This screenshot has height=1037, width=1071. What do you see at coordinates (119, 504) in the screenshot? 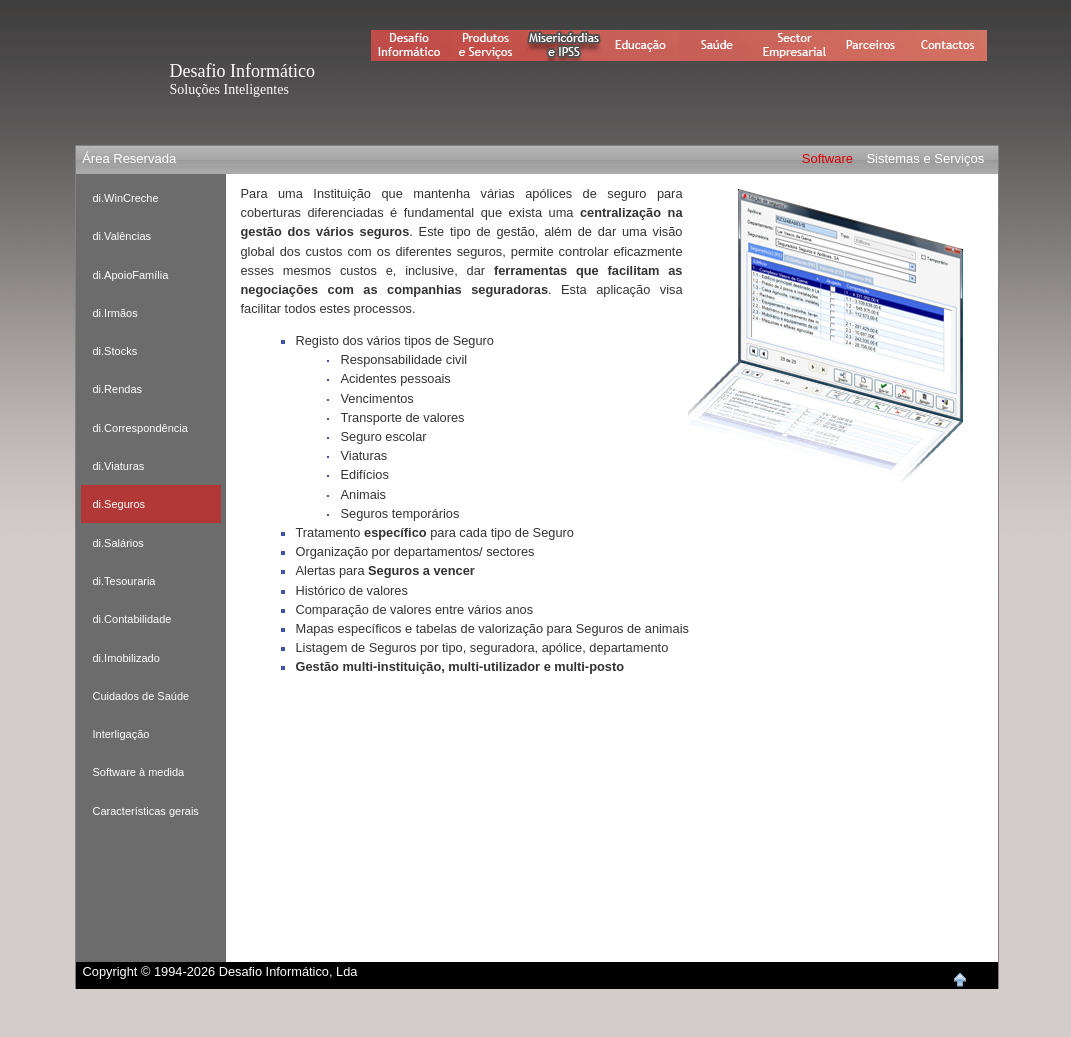
I see `di.Seguros` at bounding box center [119, 504].